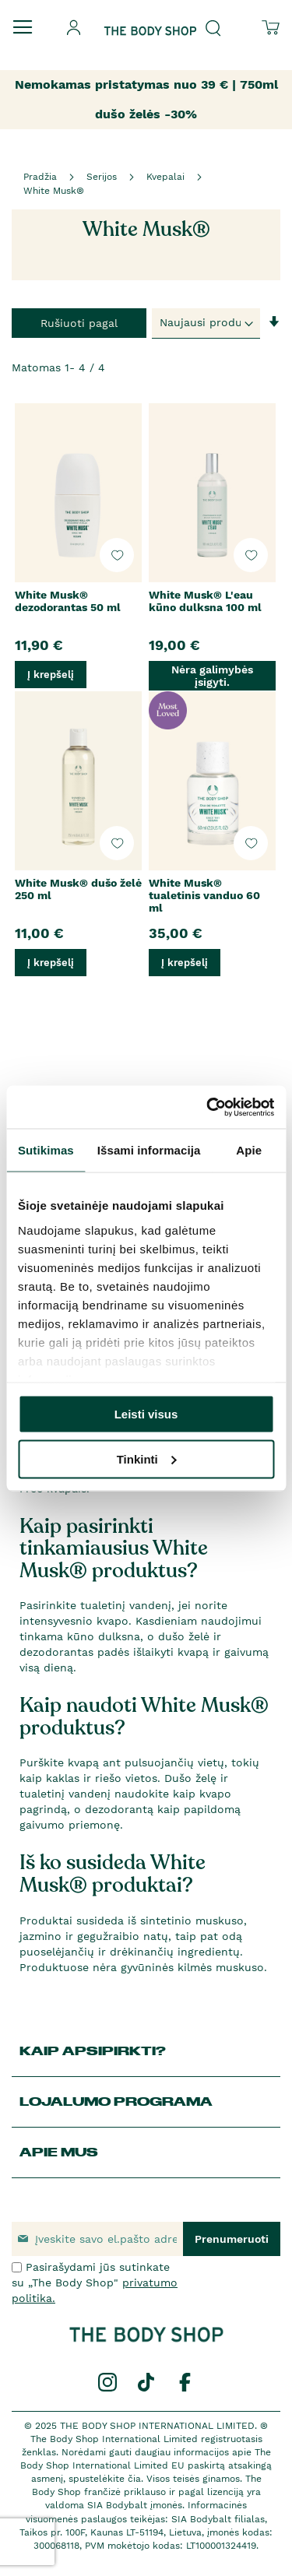  Describe the element at coordinates (68, 601) in the screenshot. I see `White Musk® dezodorantas 50 ml` at that location.